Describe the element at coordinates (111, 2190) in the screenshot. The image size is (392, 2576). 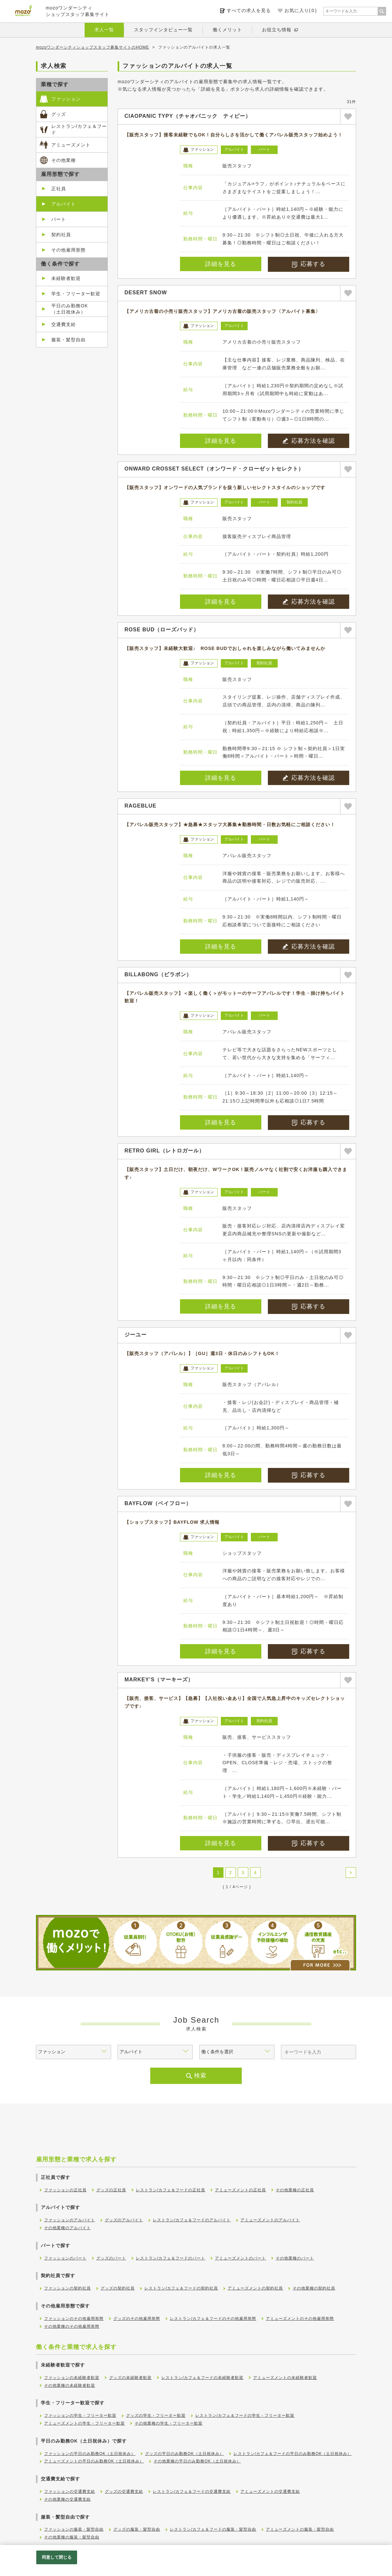
I see `グッズの正社員` at that location.